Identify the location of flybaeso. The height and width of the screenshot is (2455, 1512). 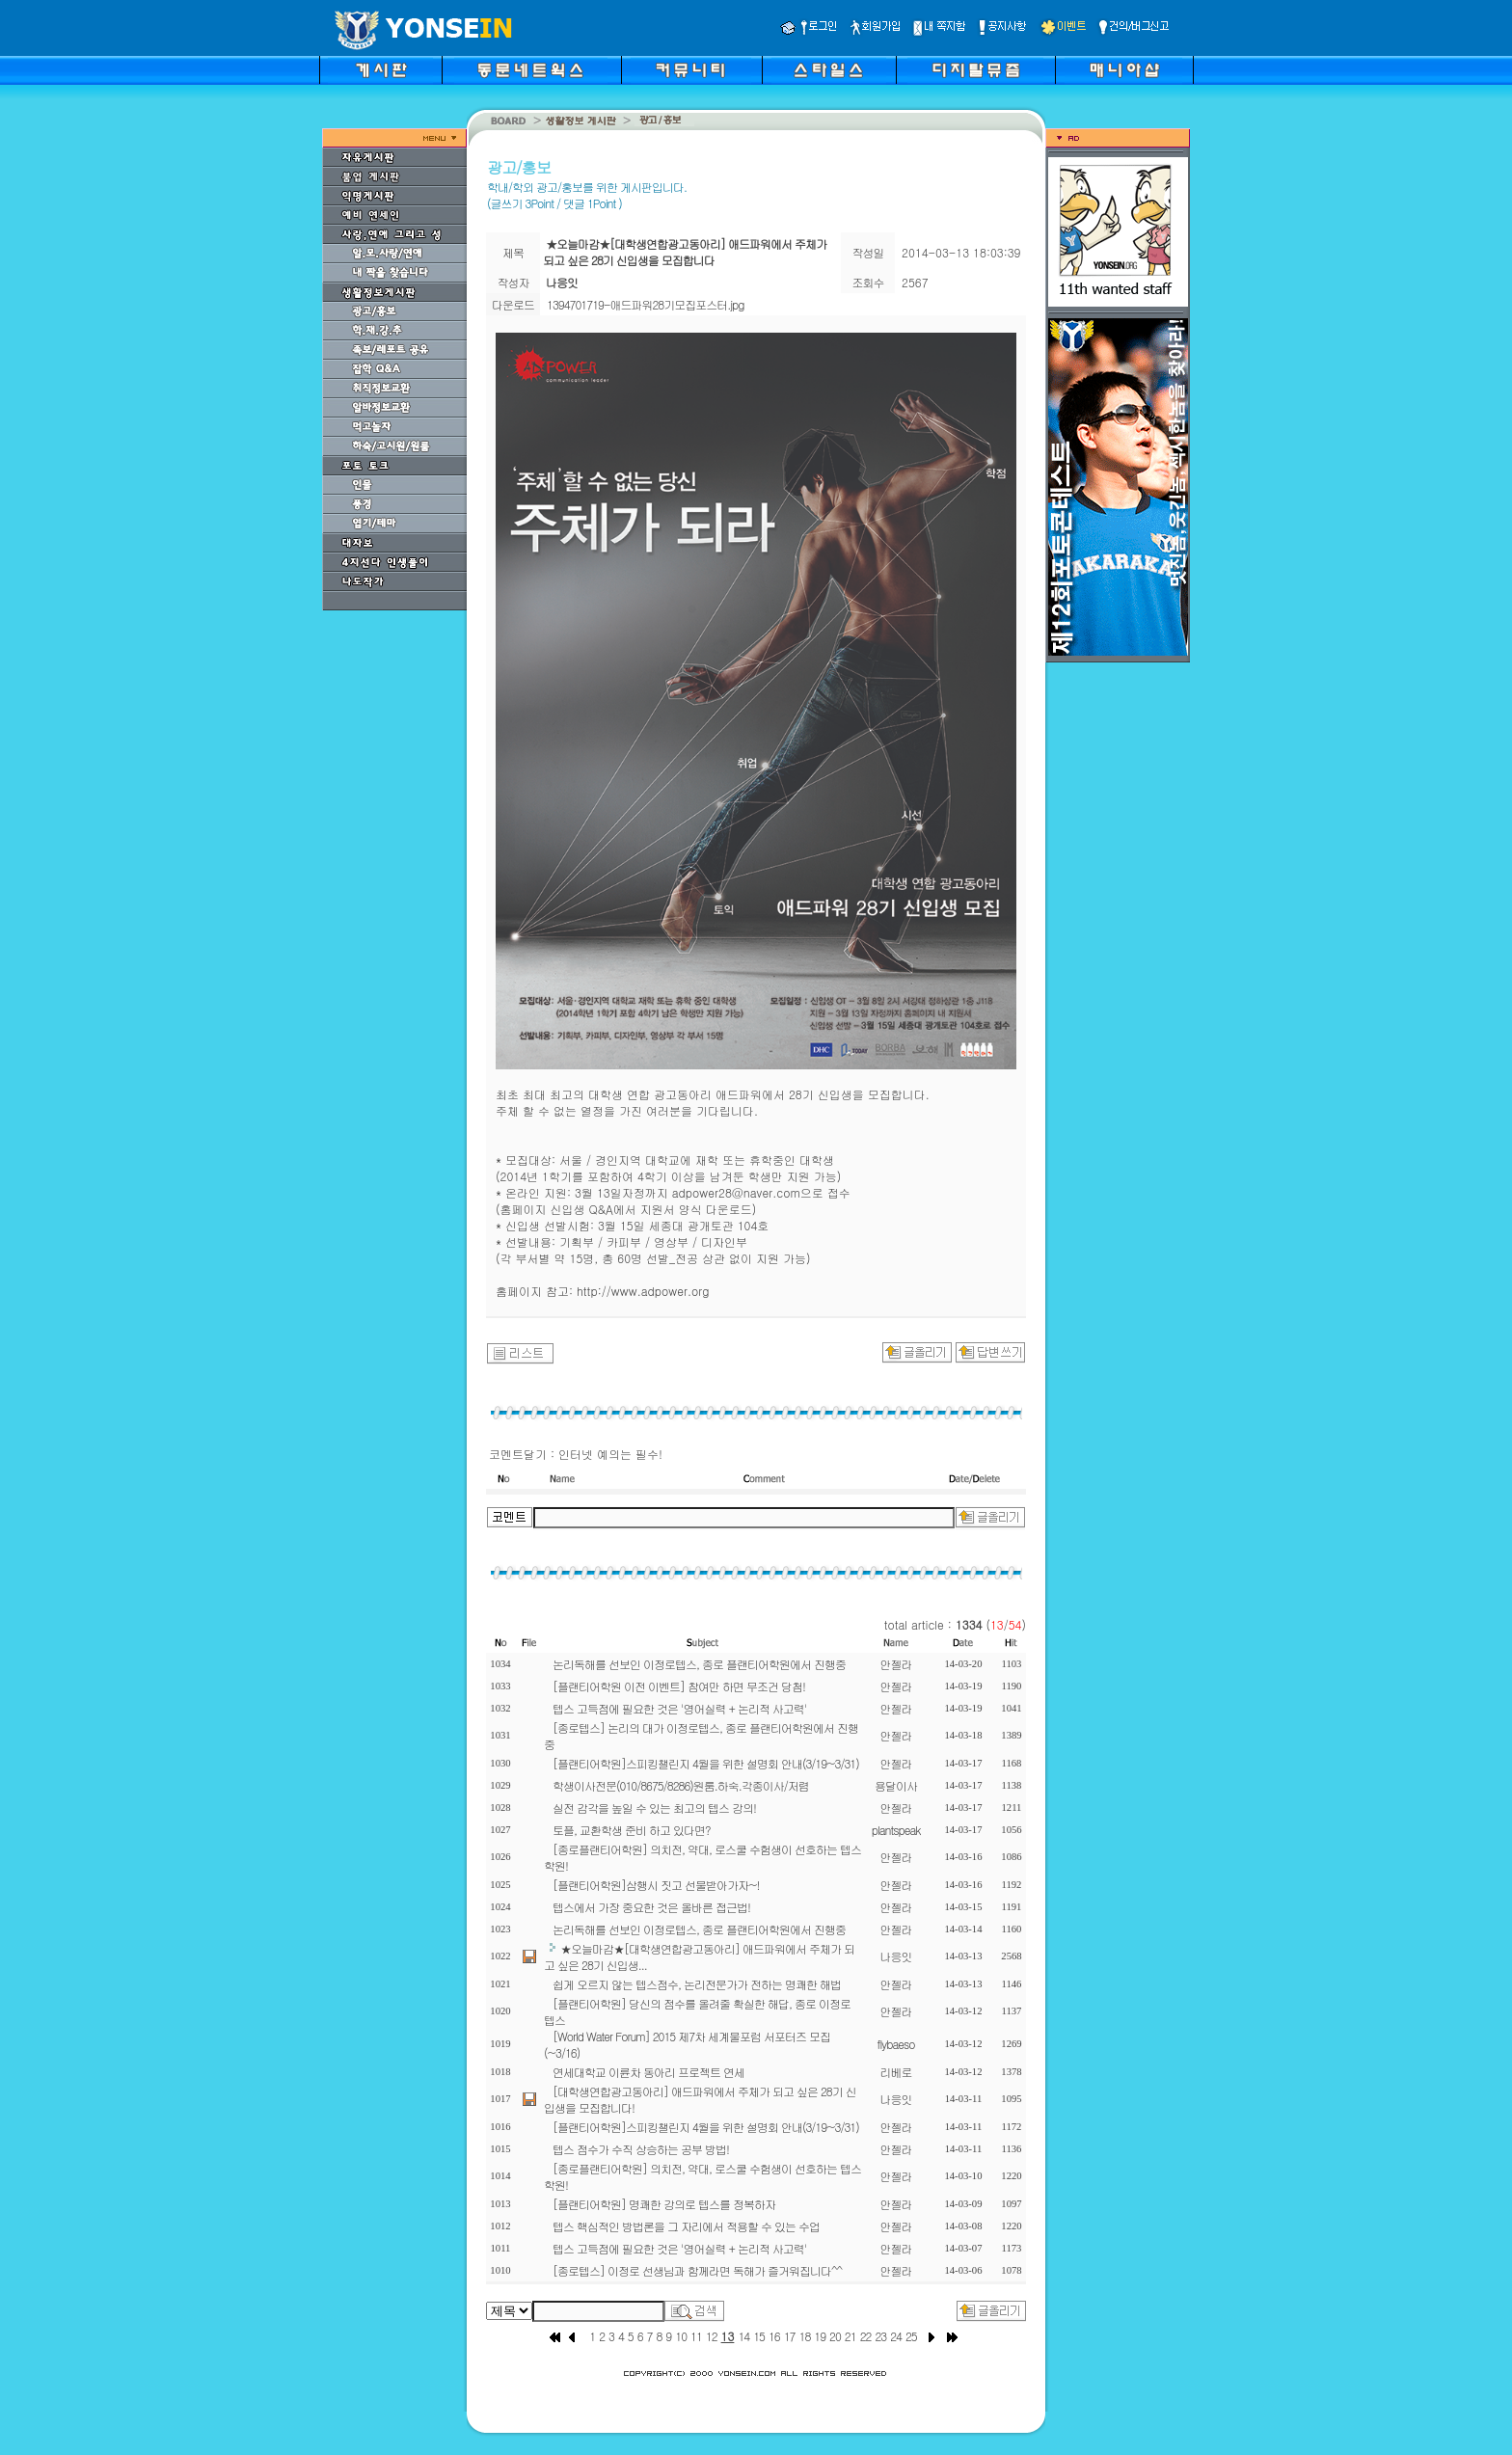
(895, 2044).